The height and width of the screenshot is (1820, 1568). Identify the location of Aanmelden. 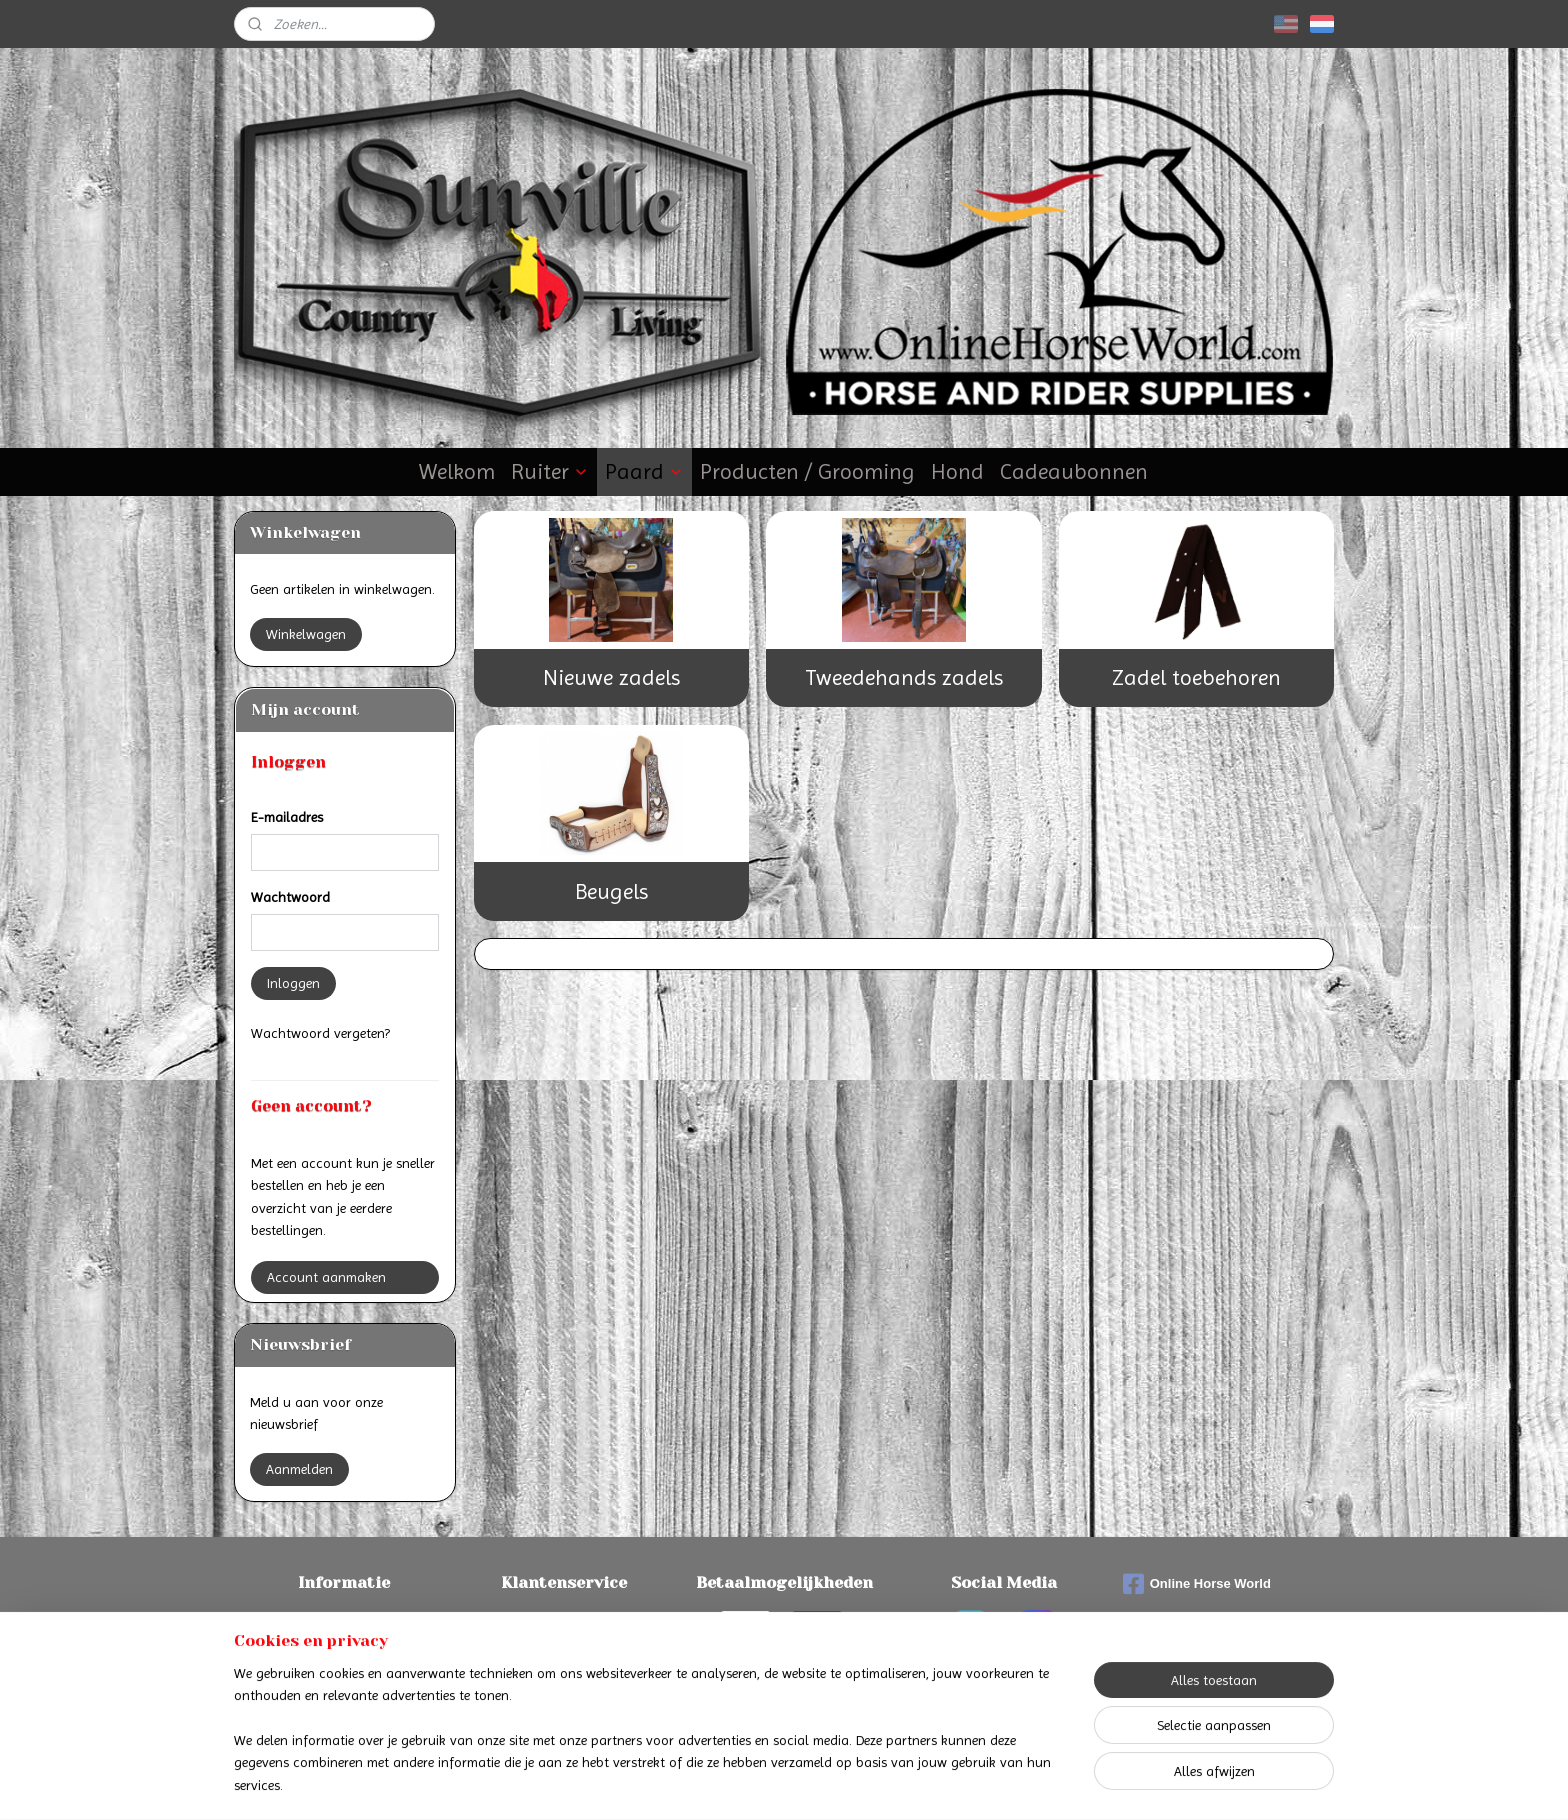
(299, 1469).